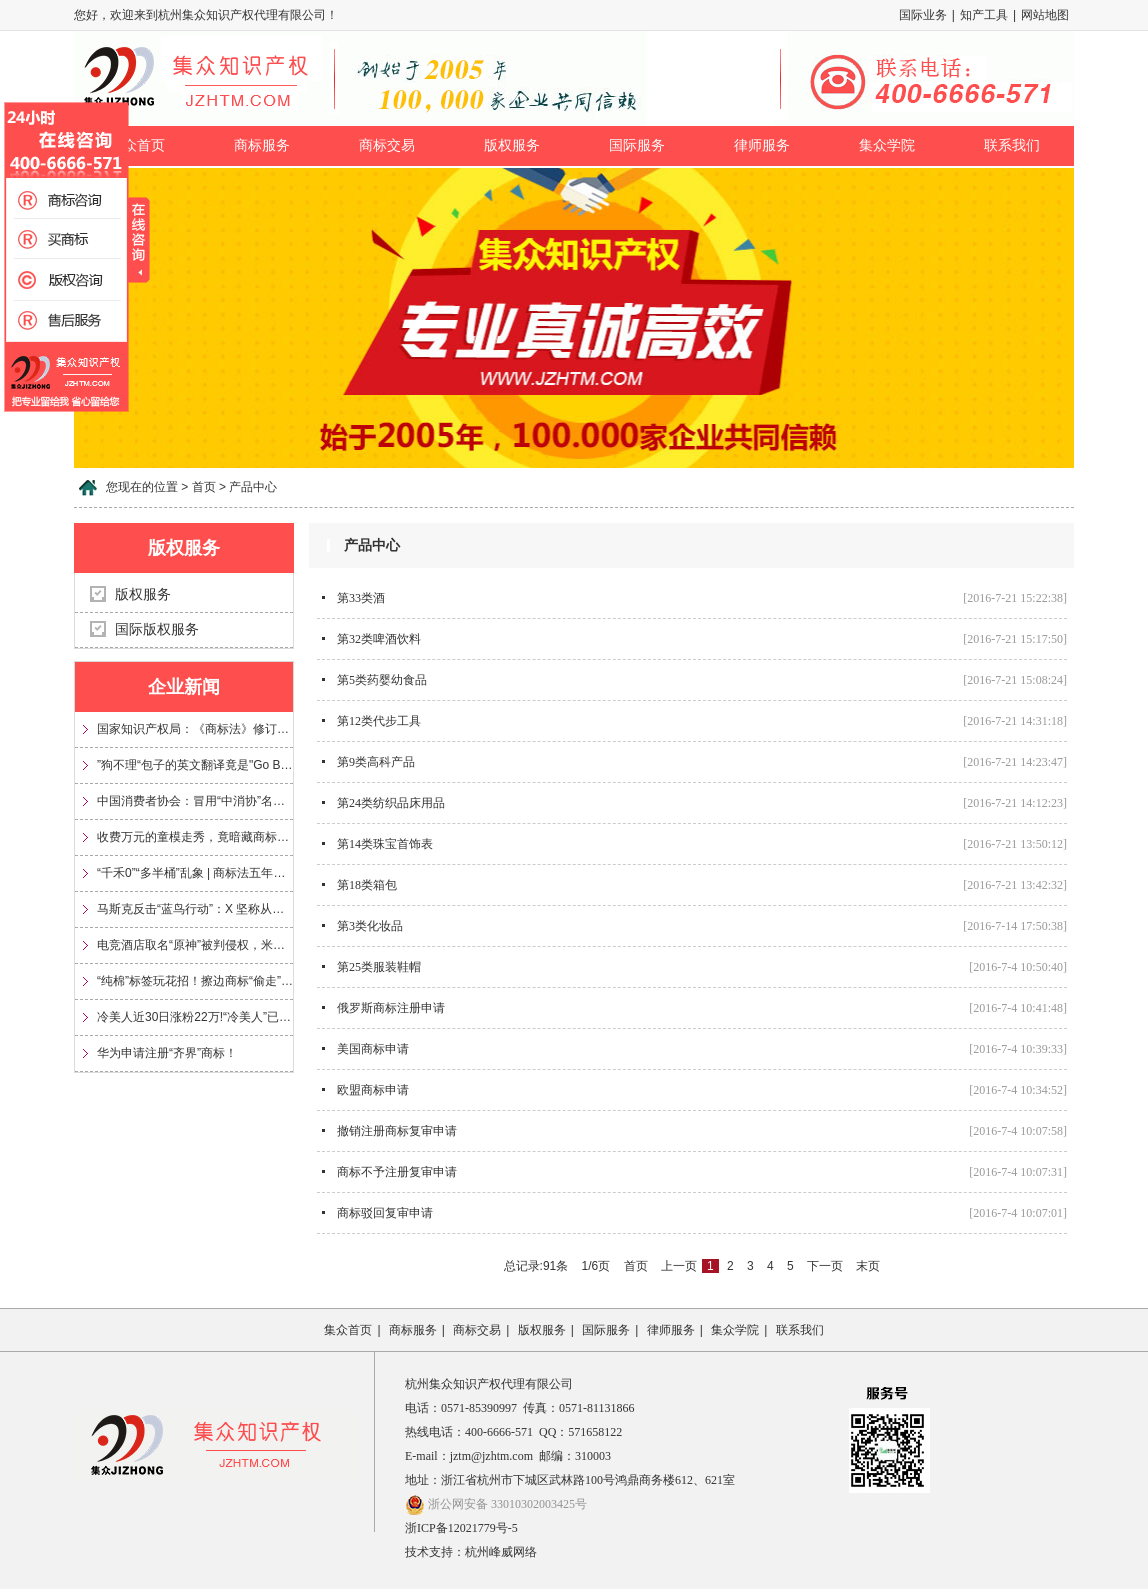 Image resolution: width=1148 pixels, height=1589 pixels. What do you see at coordinates (167, 1053) in the screenshot?
I see `华为申请注册“齐界”商标！` at bounding box center [167, 1053].